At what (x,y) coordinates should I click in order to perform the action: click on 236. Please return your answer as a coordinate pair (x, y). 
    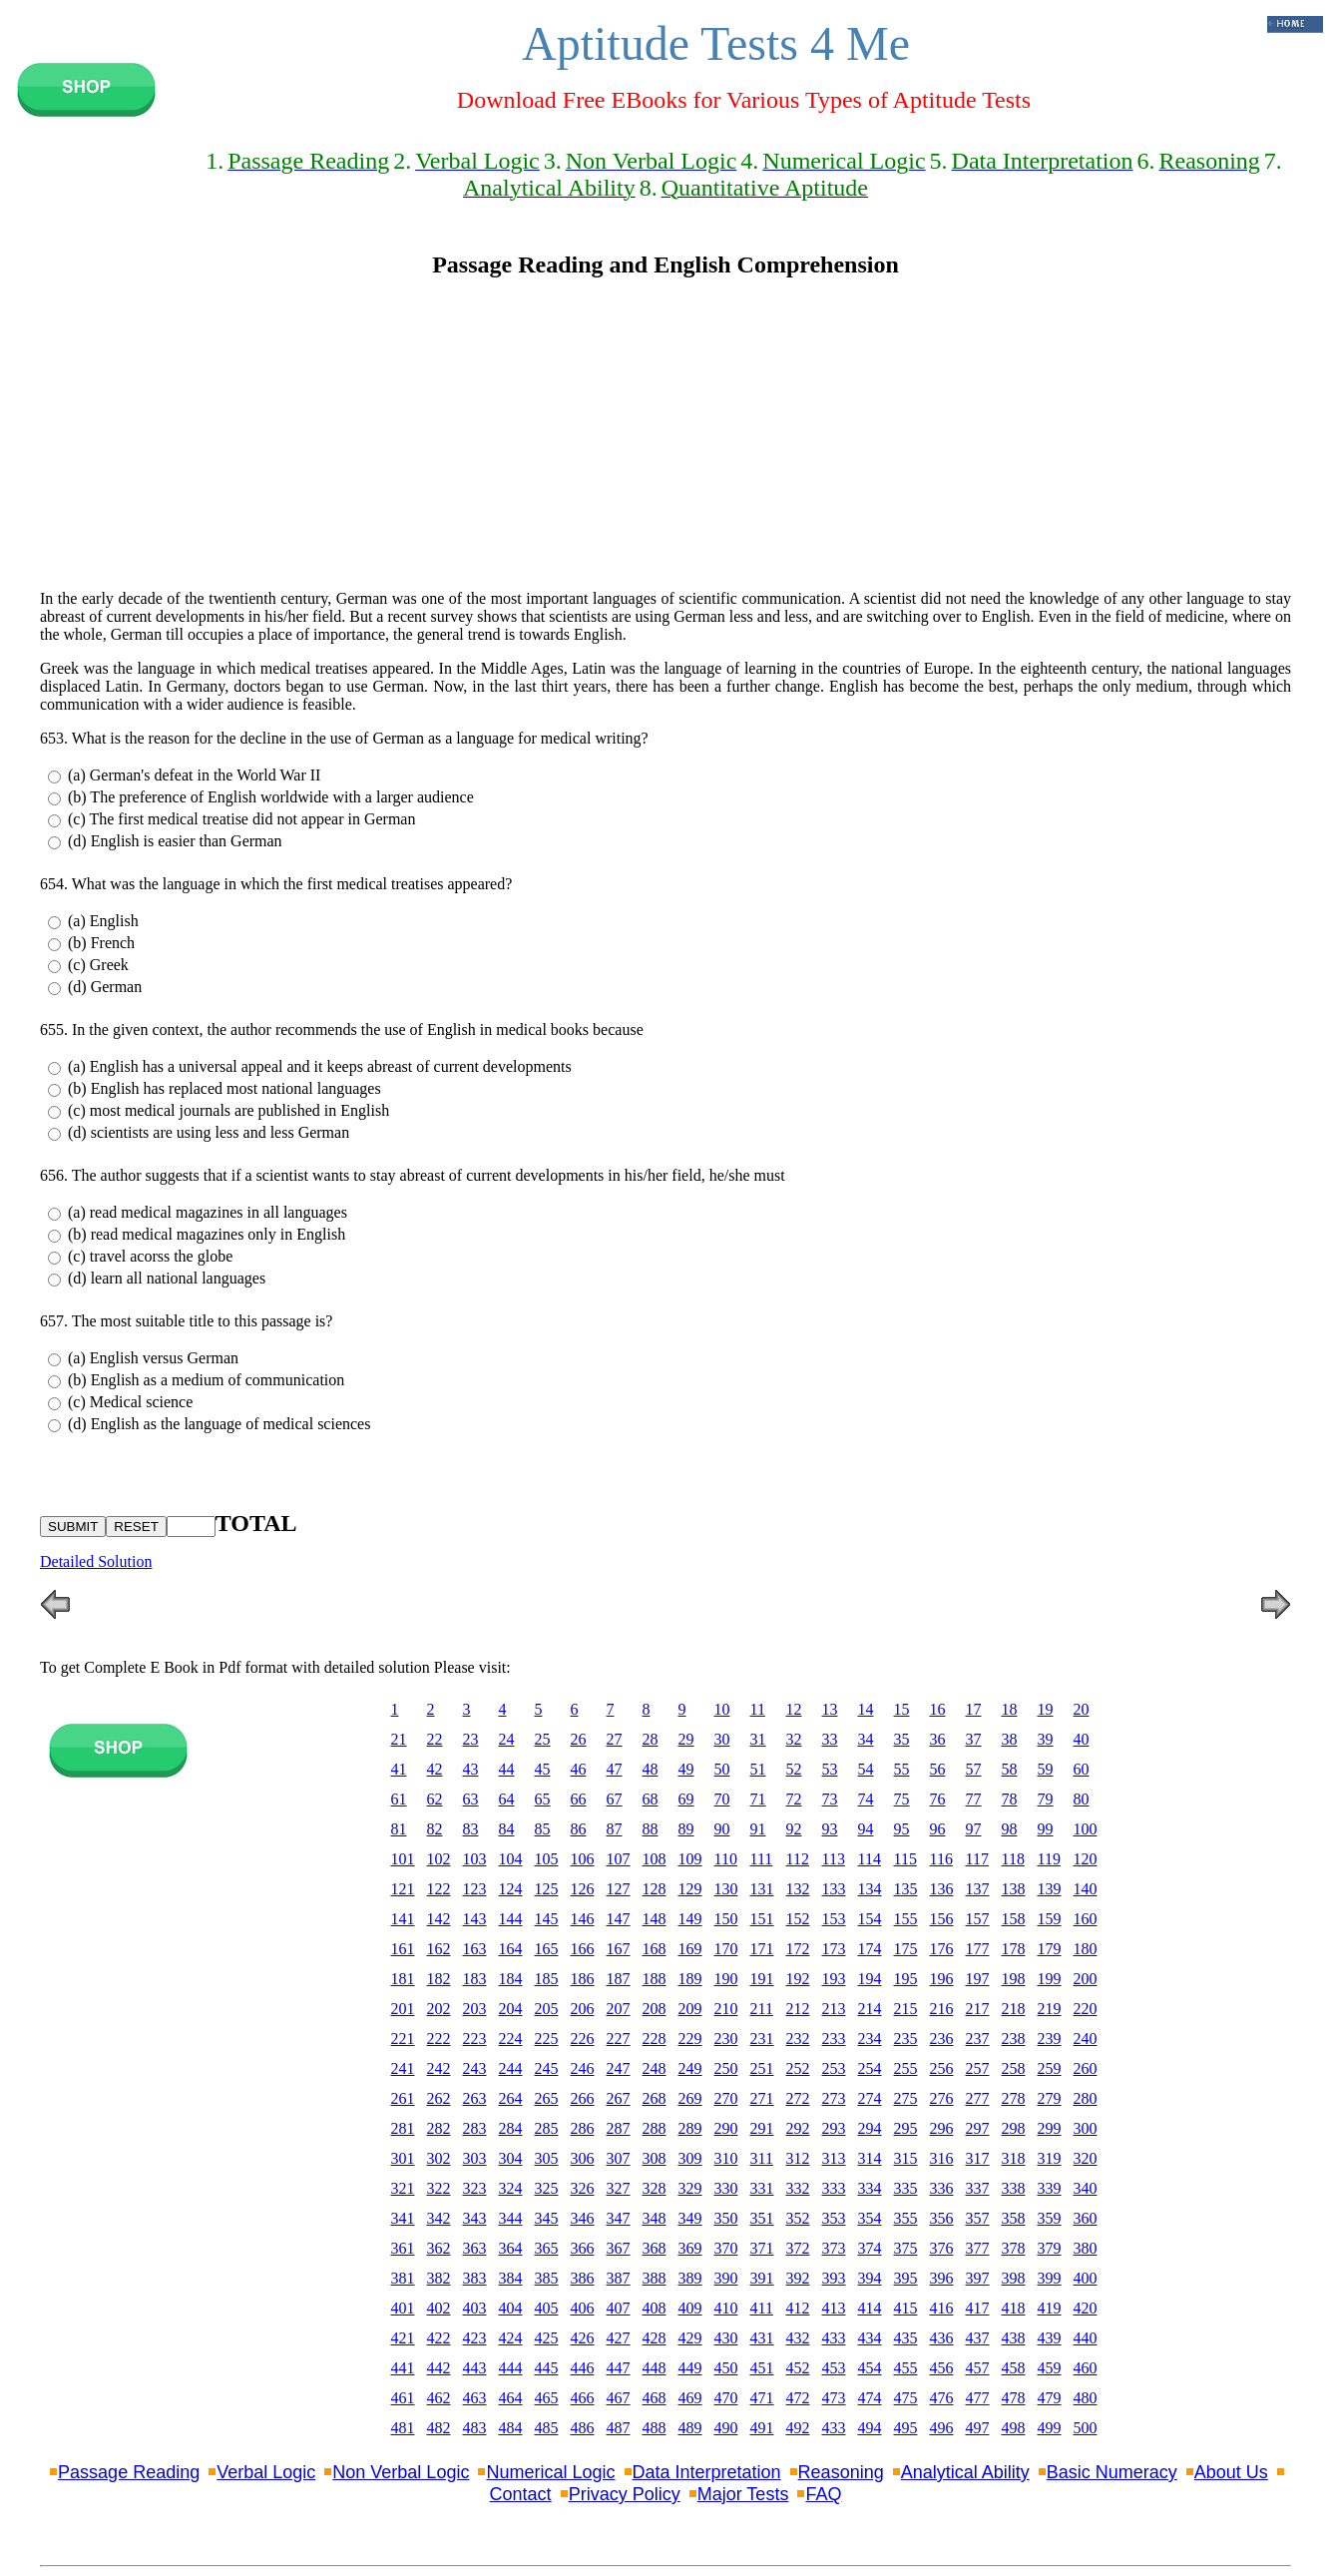
    Looking at the image, I should click on (942, 2038).